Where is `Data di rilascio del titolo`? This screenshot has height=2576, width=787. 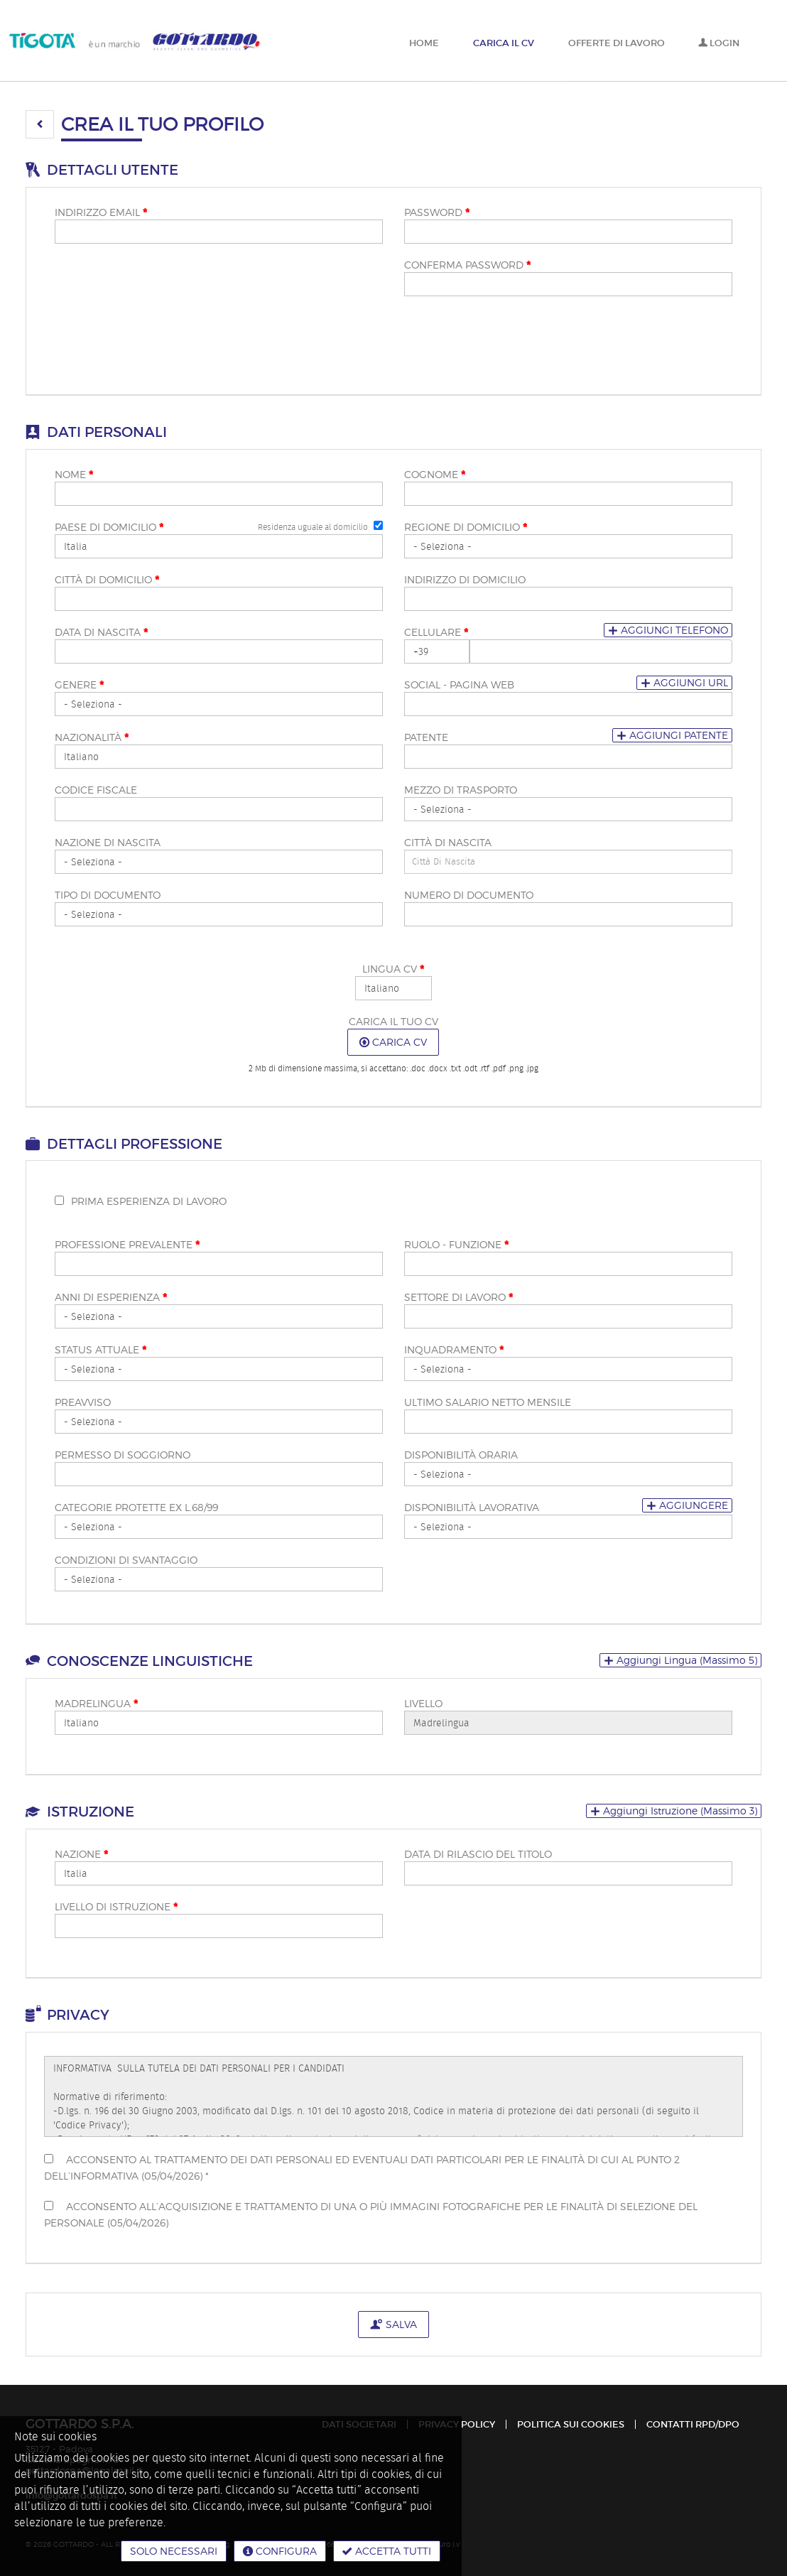
Data di rilascio del titolo is located at coordinates (478, 1854).